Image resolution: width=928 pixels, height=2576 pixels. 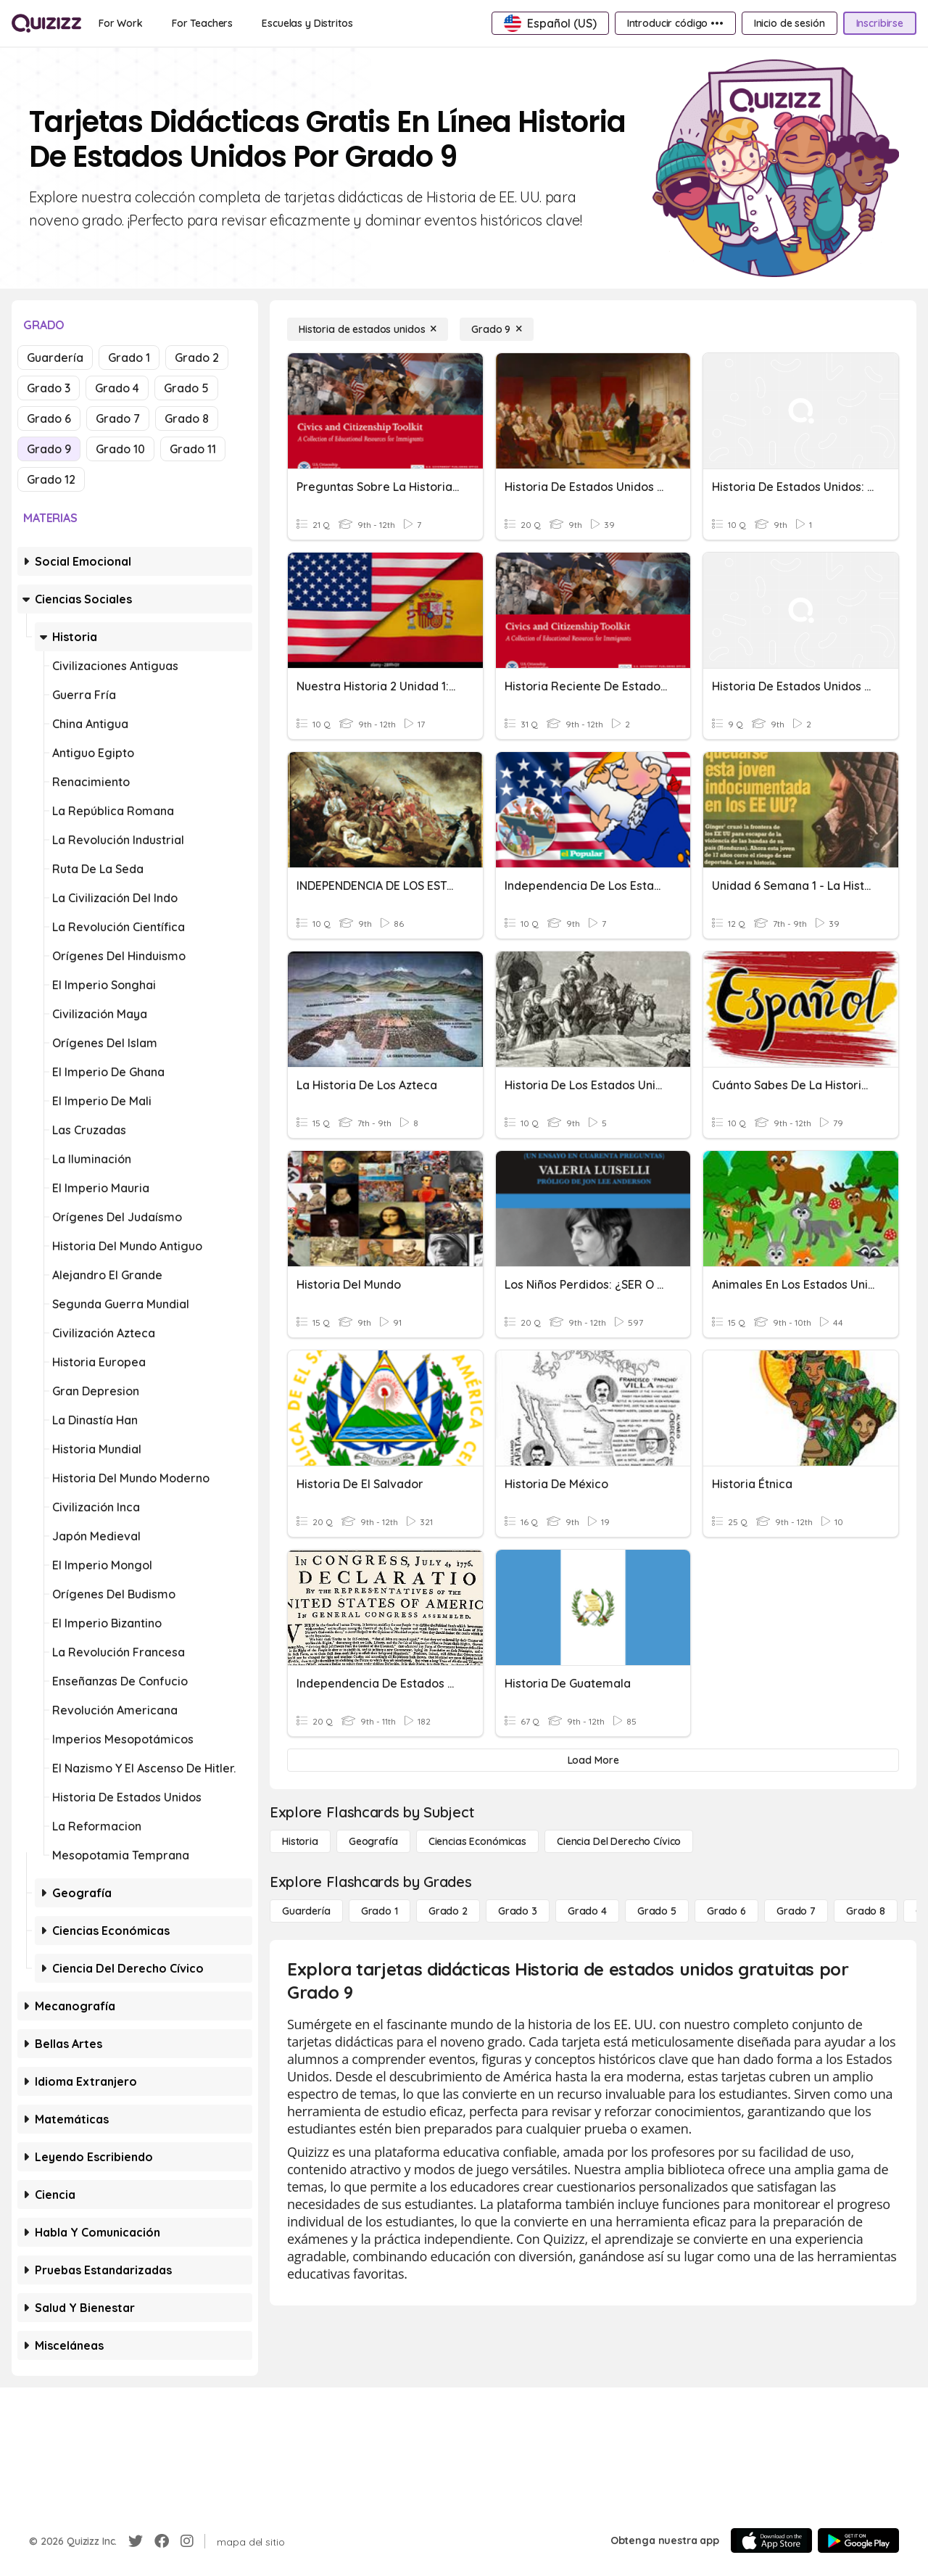 I want to click on [App Store], so click(x=771, y=2540).